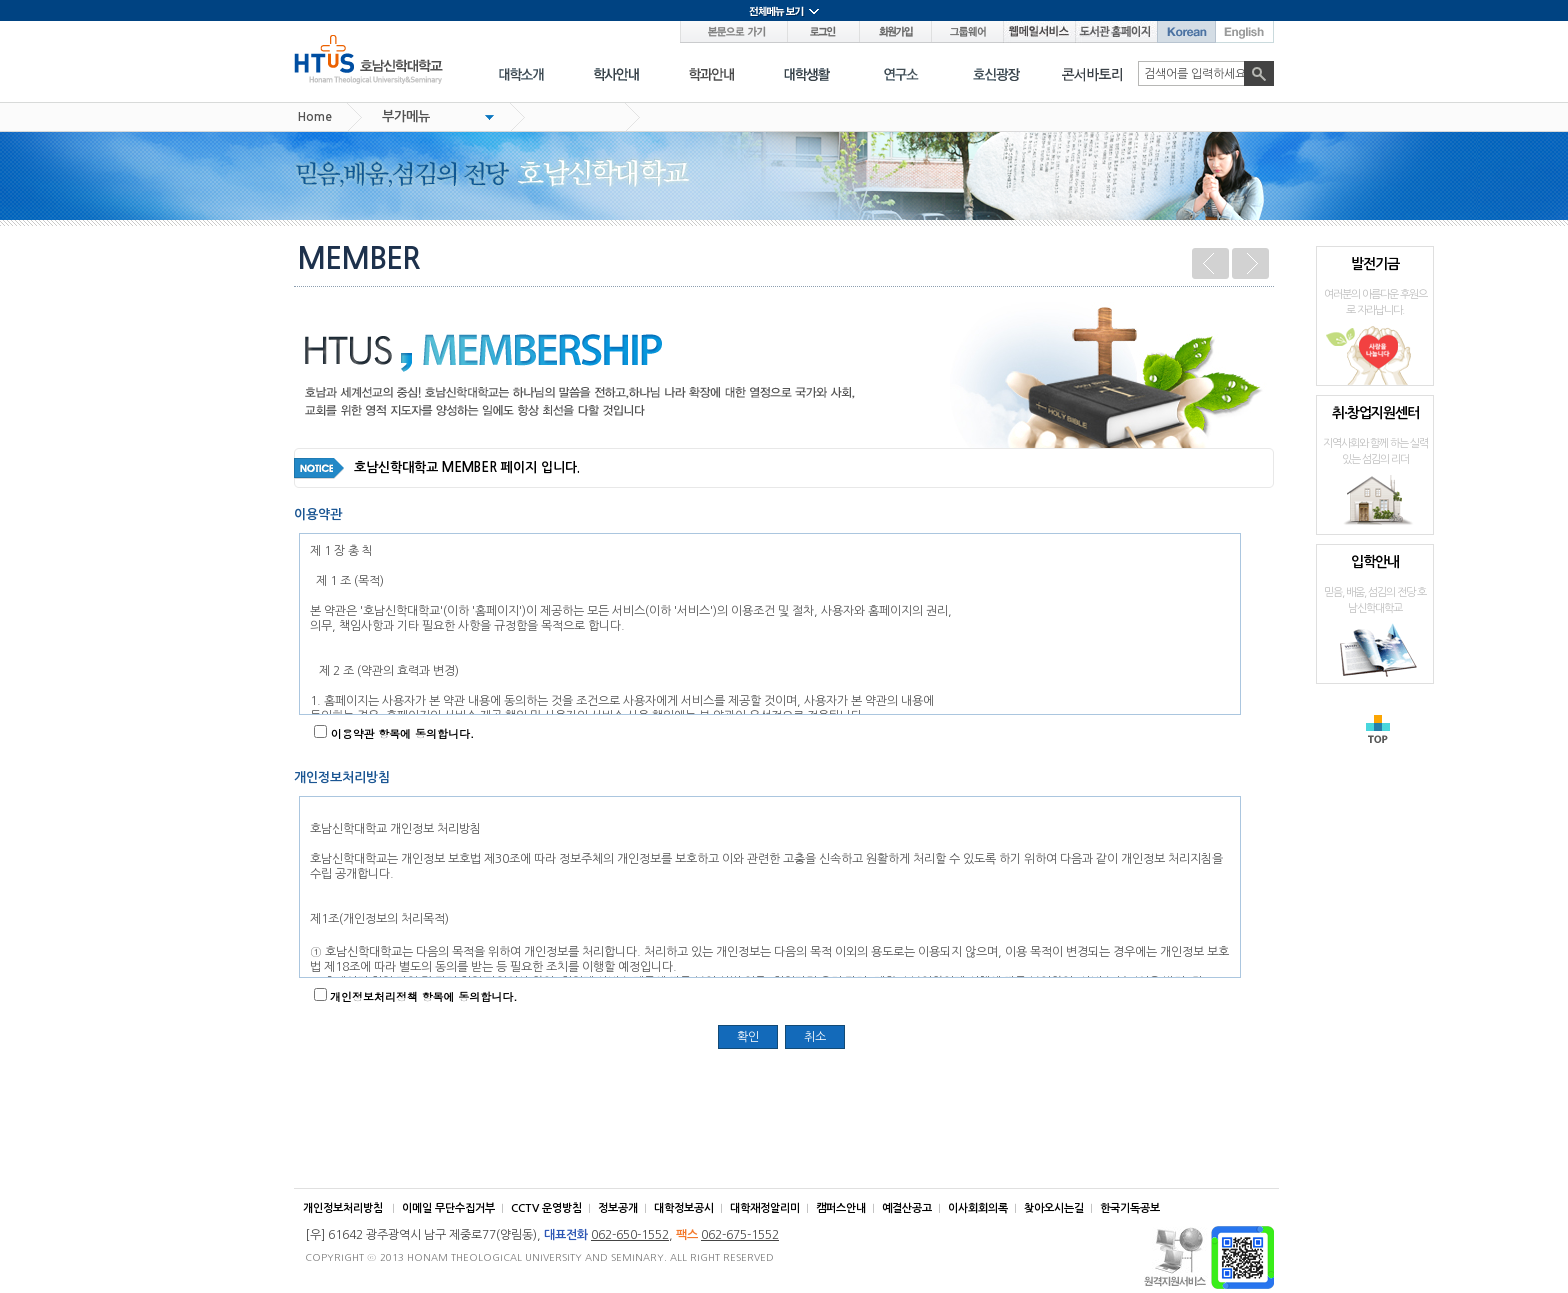 The image size is (1568, 1293). I want to click on 정보공개, so click(618, 1208).